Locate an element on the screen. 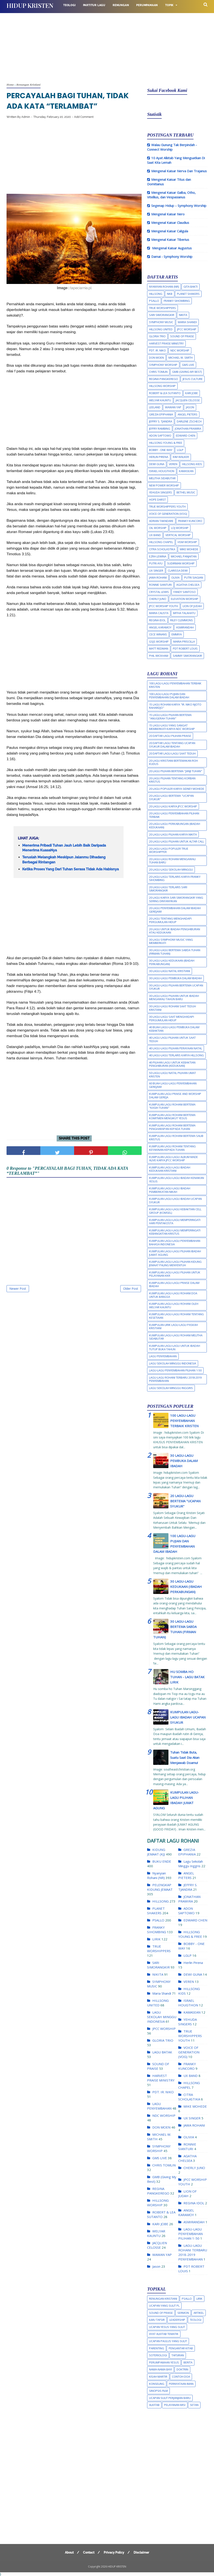 The width and height of the screenshot is (214, 2576). Oil Worship is located at coordinates (157, 528).